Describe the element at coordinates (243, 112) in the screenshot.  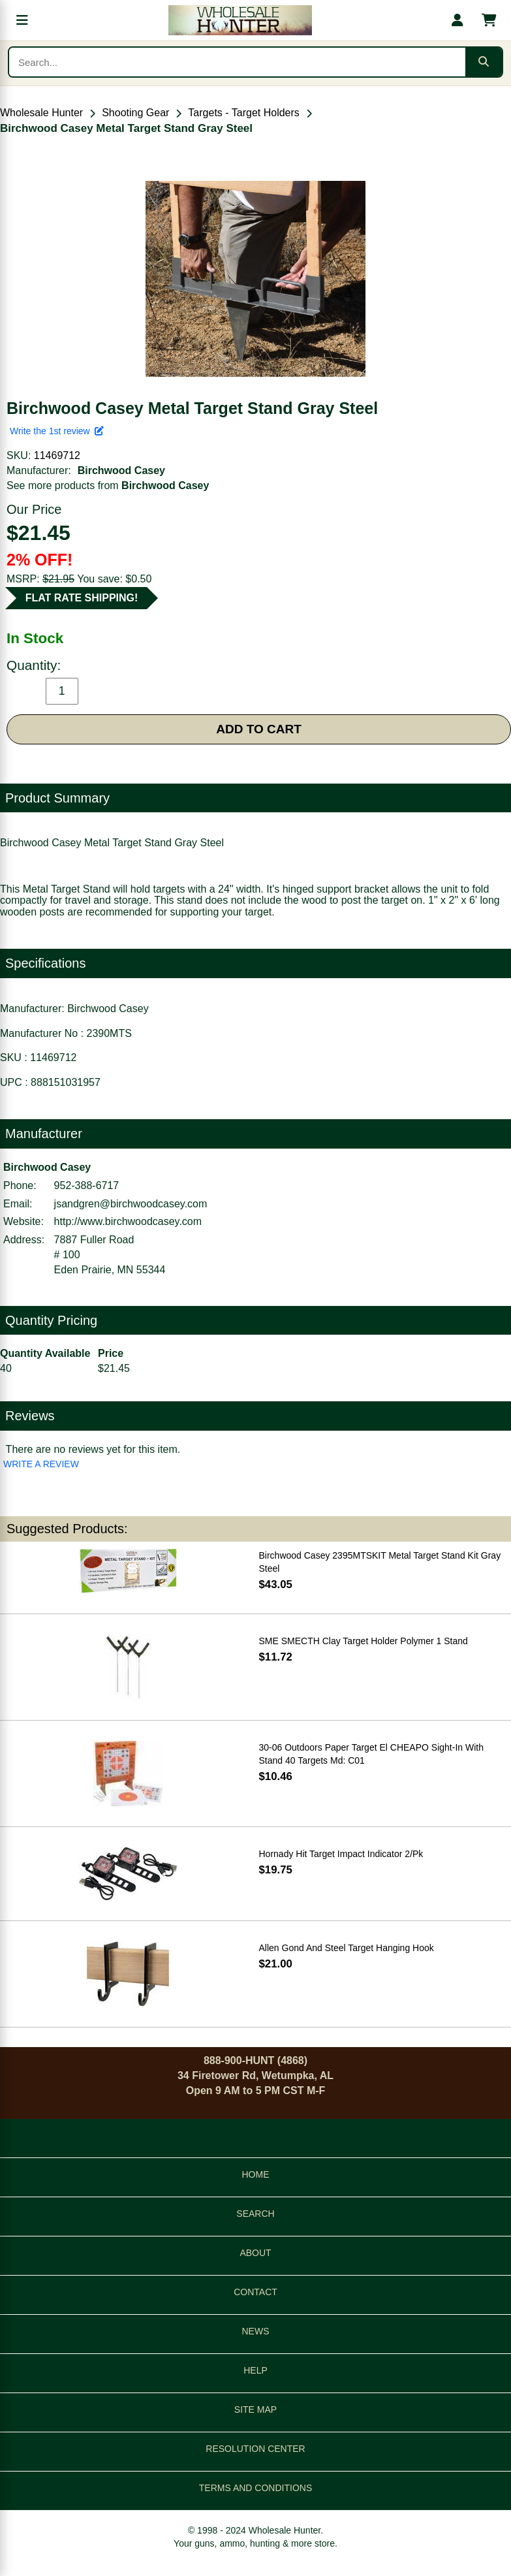
I see `Targets - Target Holders` at that location.